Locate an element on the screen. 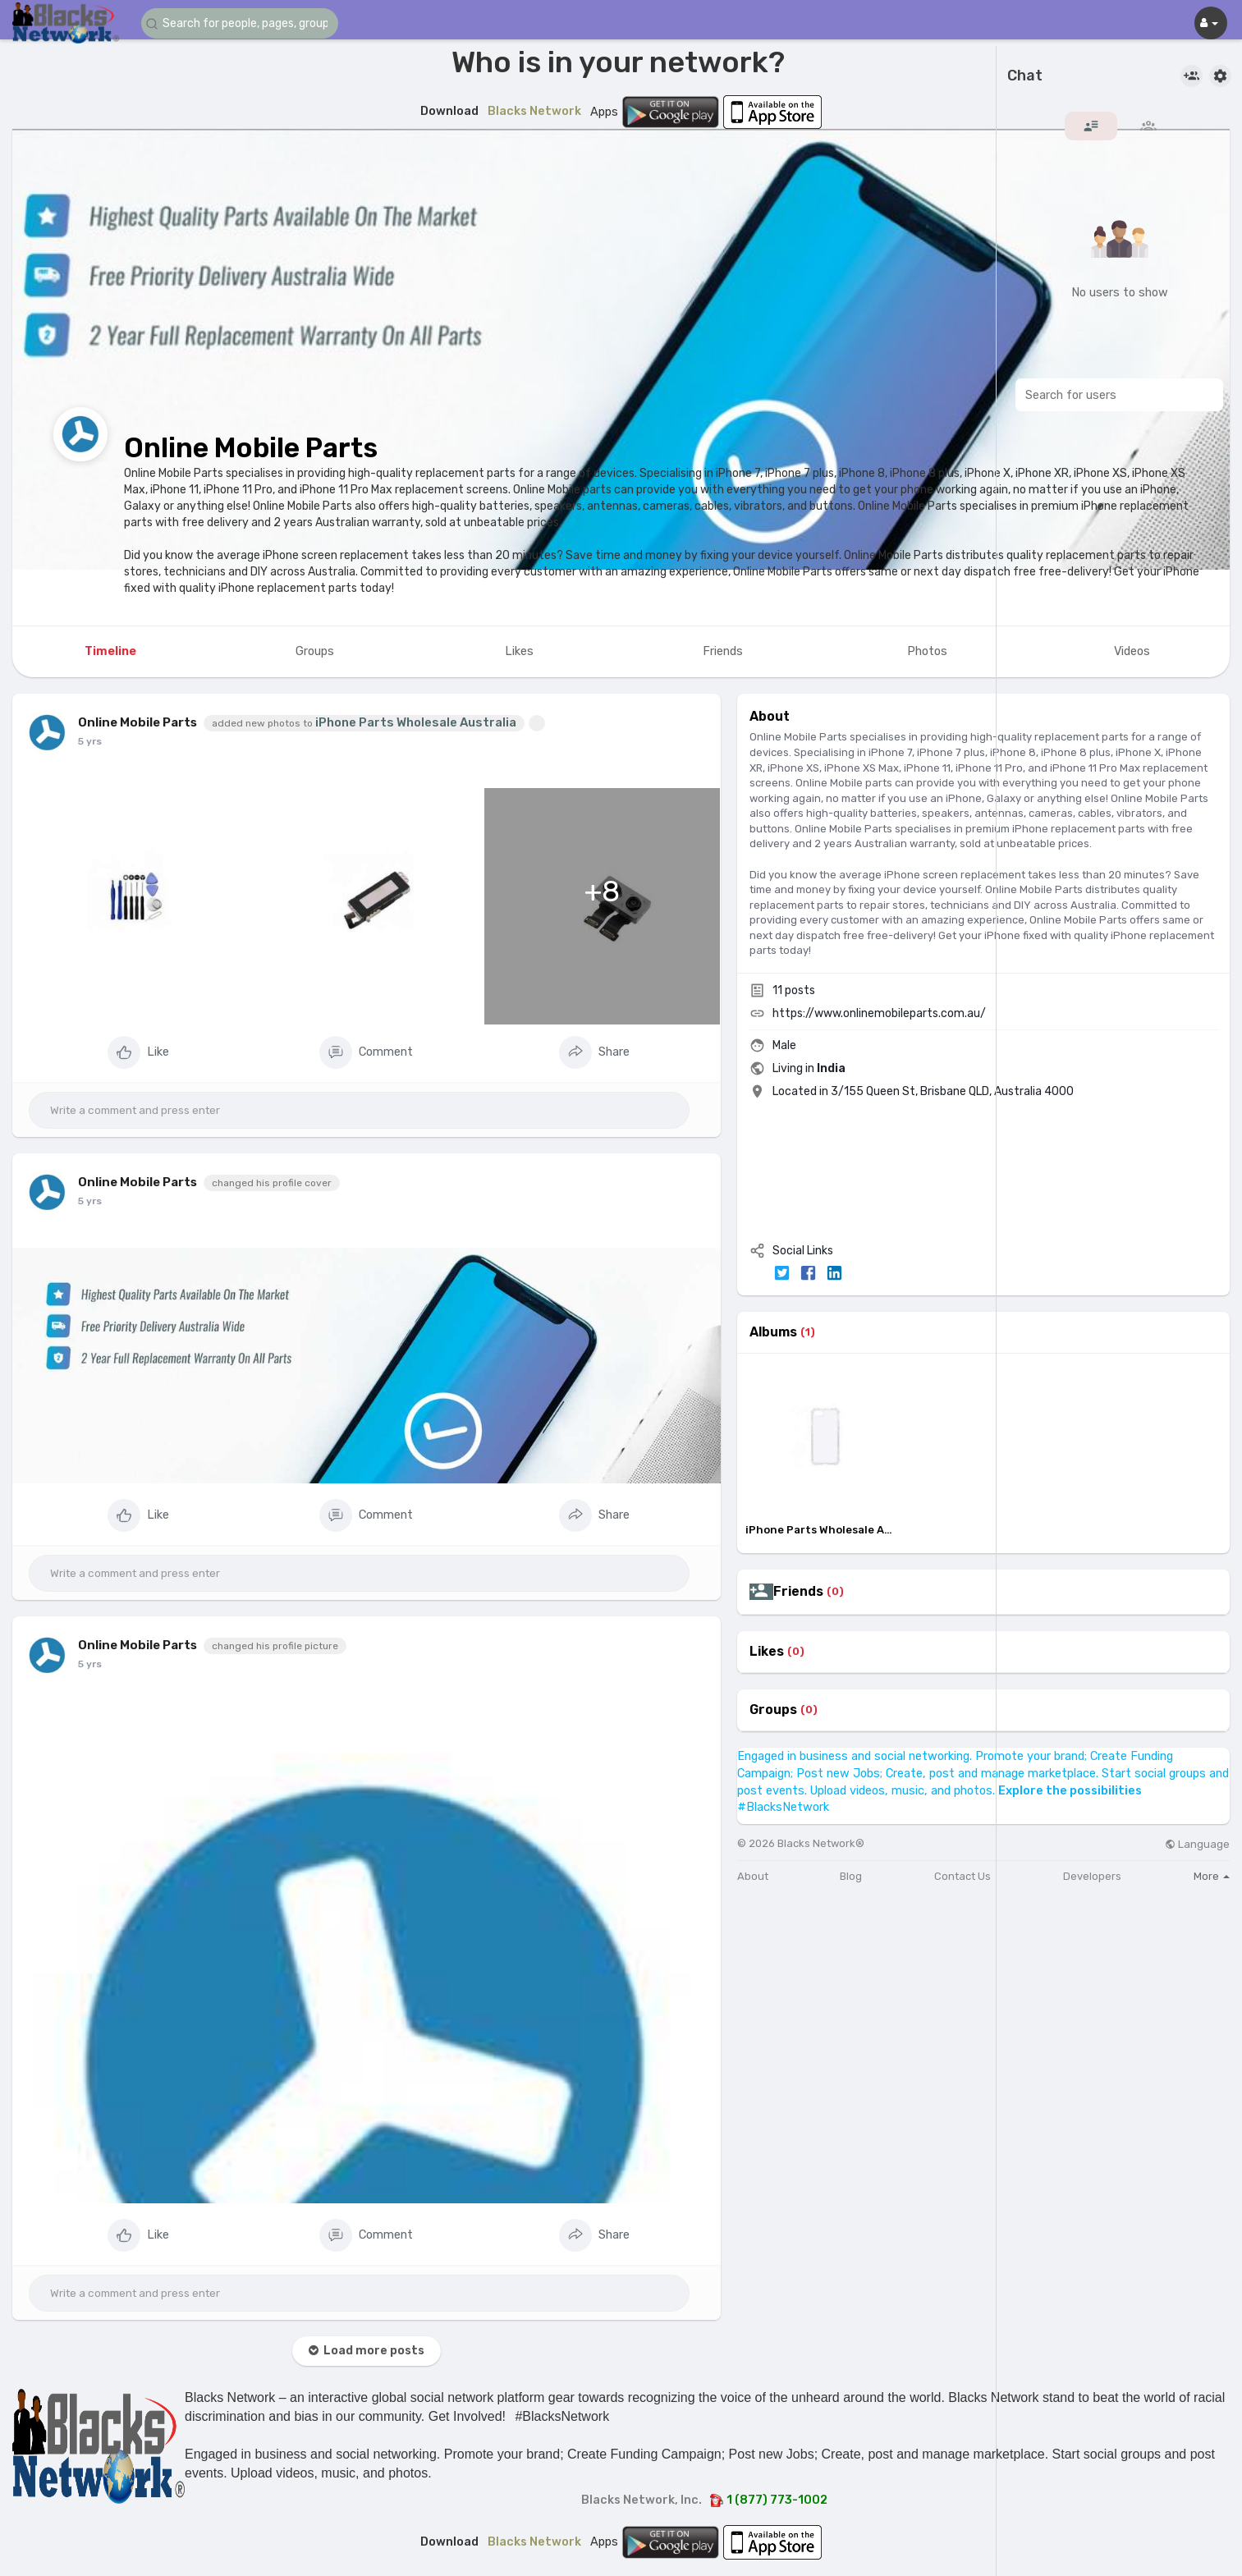  https://www.onlinemobileparts.com.au/ is located at coordinates (879, 1013).